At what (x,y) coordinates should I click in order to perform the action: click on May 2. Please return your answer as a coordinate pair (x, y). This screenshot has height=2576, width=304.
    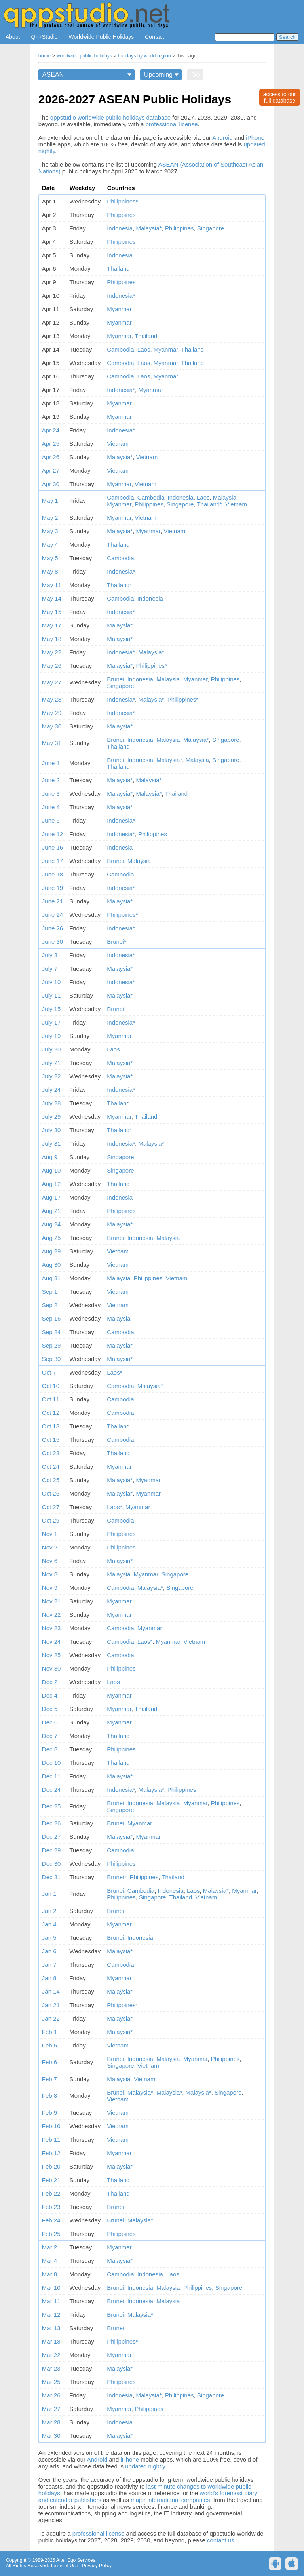
    Looking at the image, I should click on (50, 517).